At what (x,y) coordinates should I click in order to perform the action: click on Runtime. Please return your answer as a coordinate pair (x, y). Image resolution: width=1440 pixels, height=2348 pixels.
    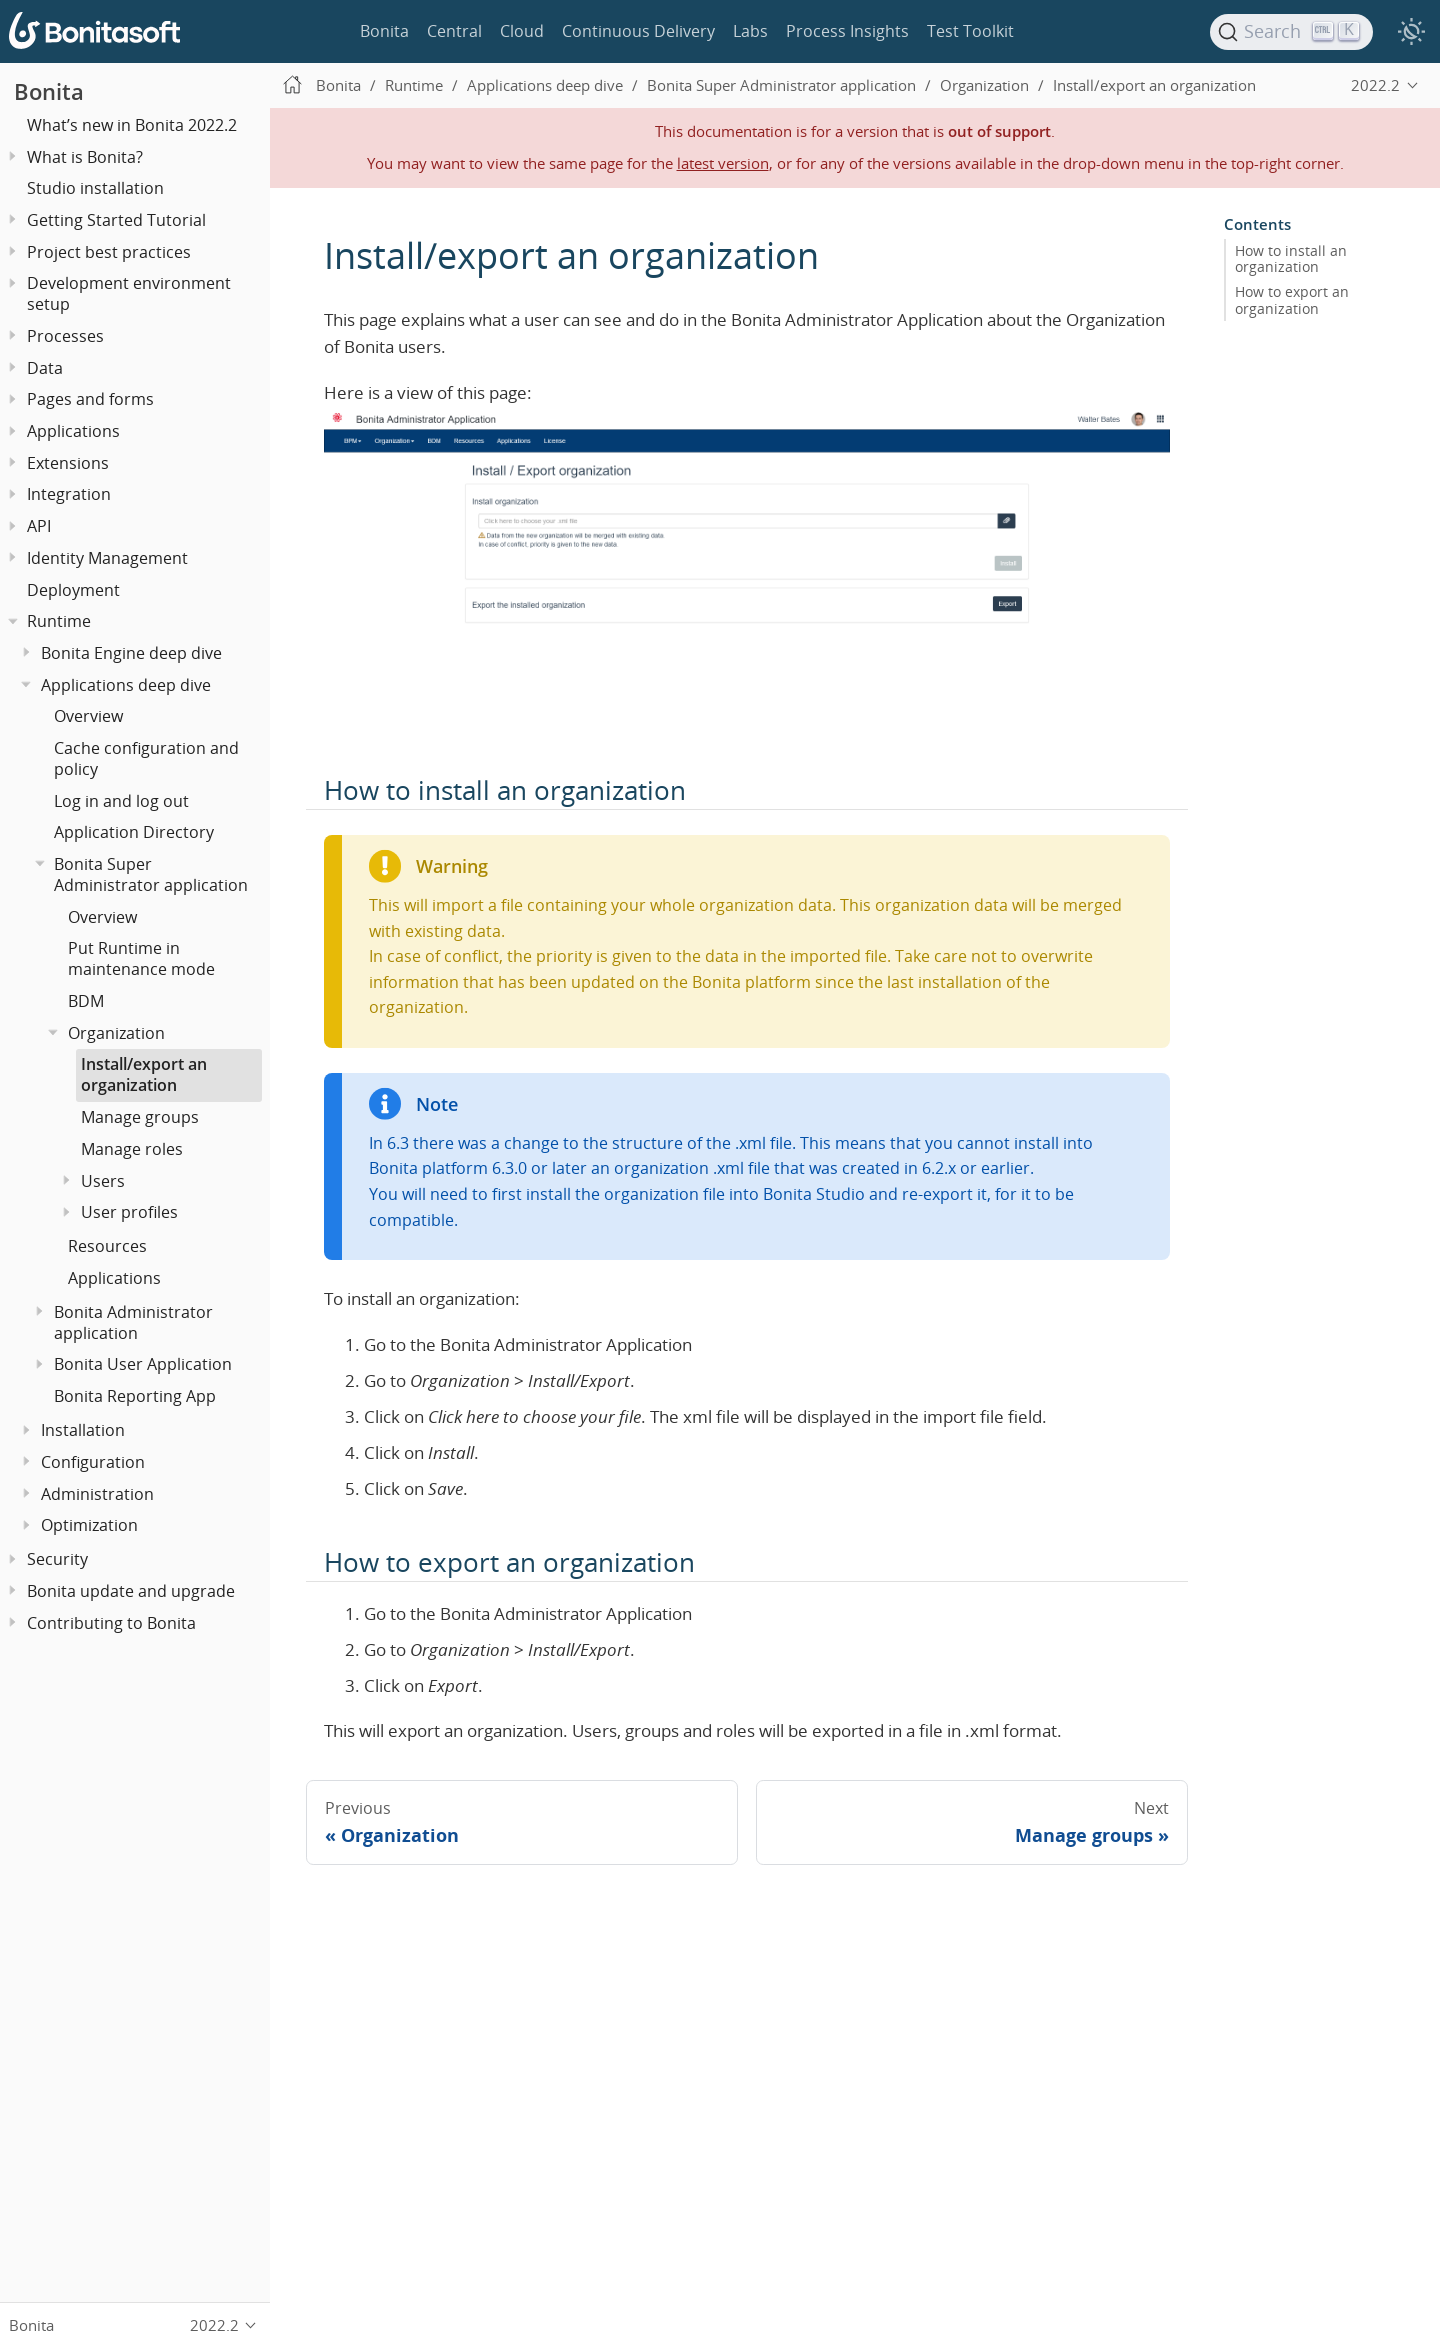
    Looking at the image, I should click on (59, 621).